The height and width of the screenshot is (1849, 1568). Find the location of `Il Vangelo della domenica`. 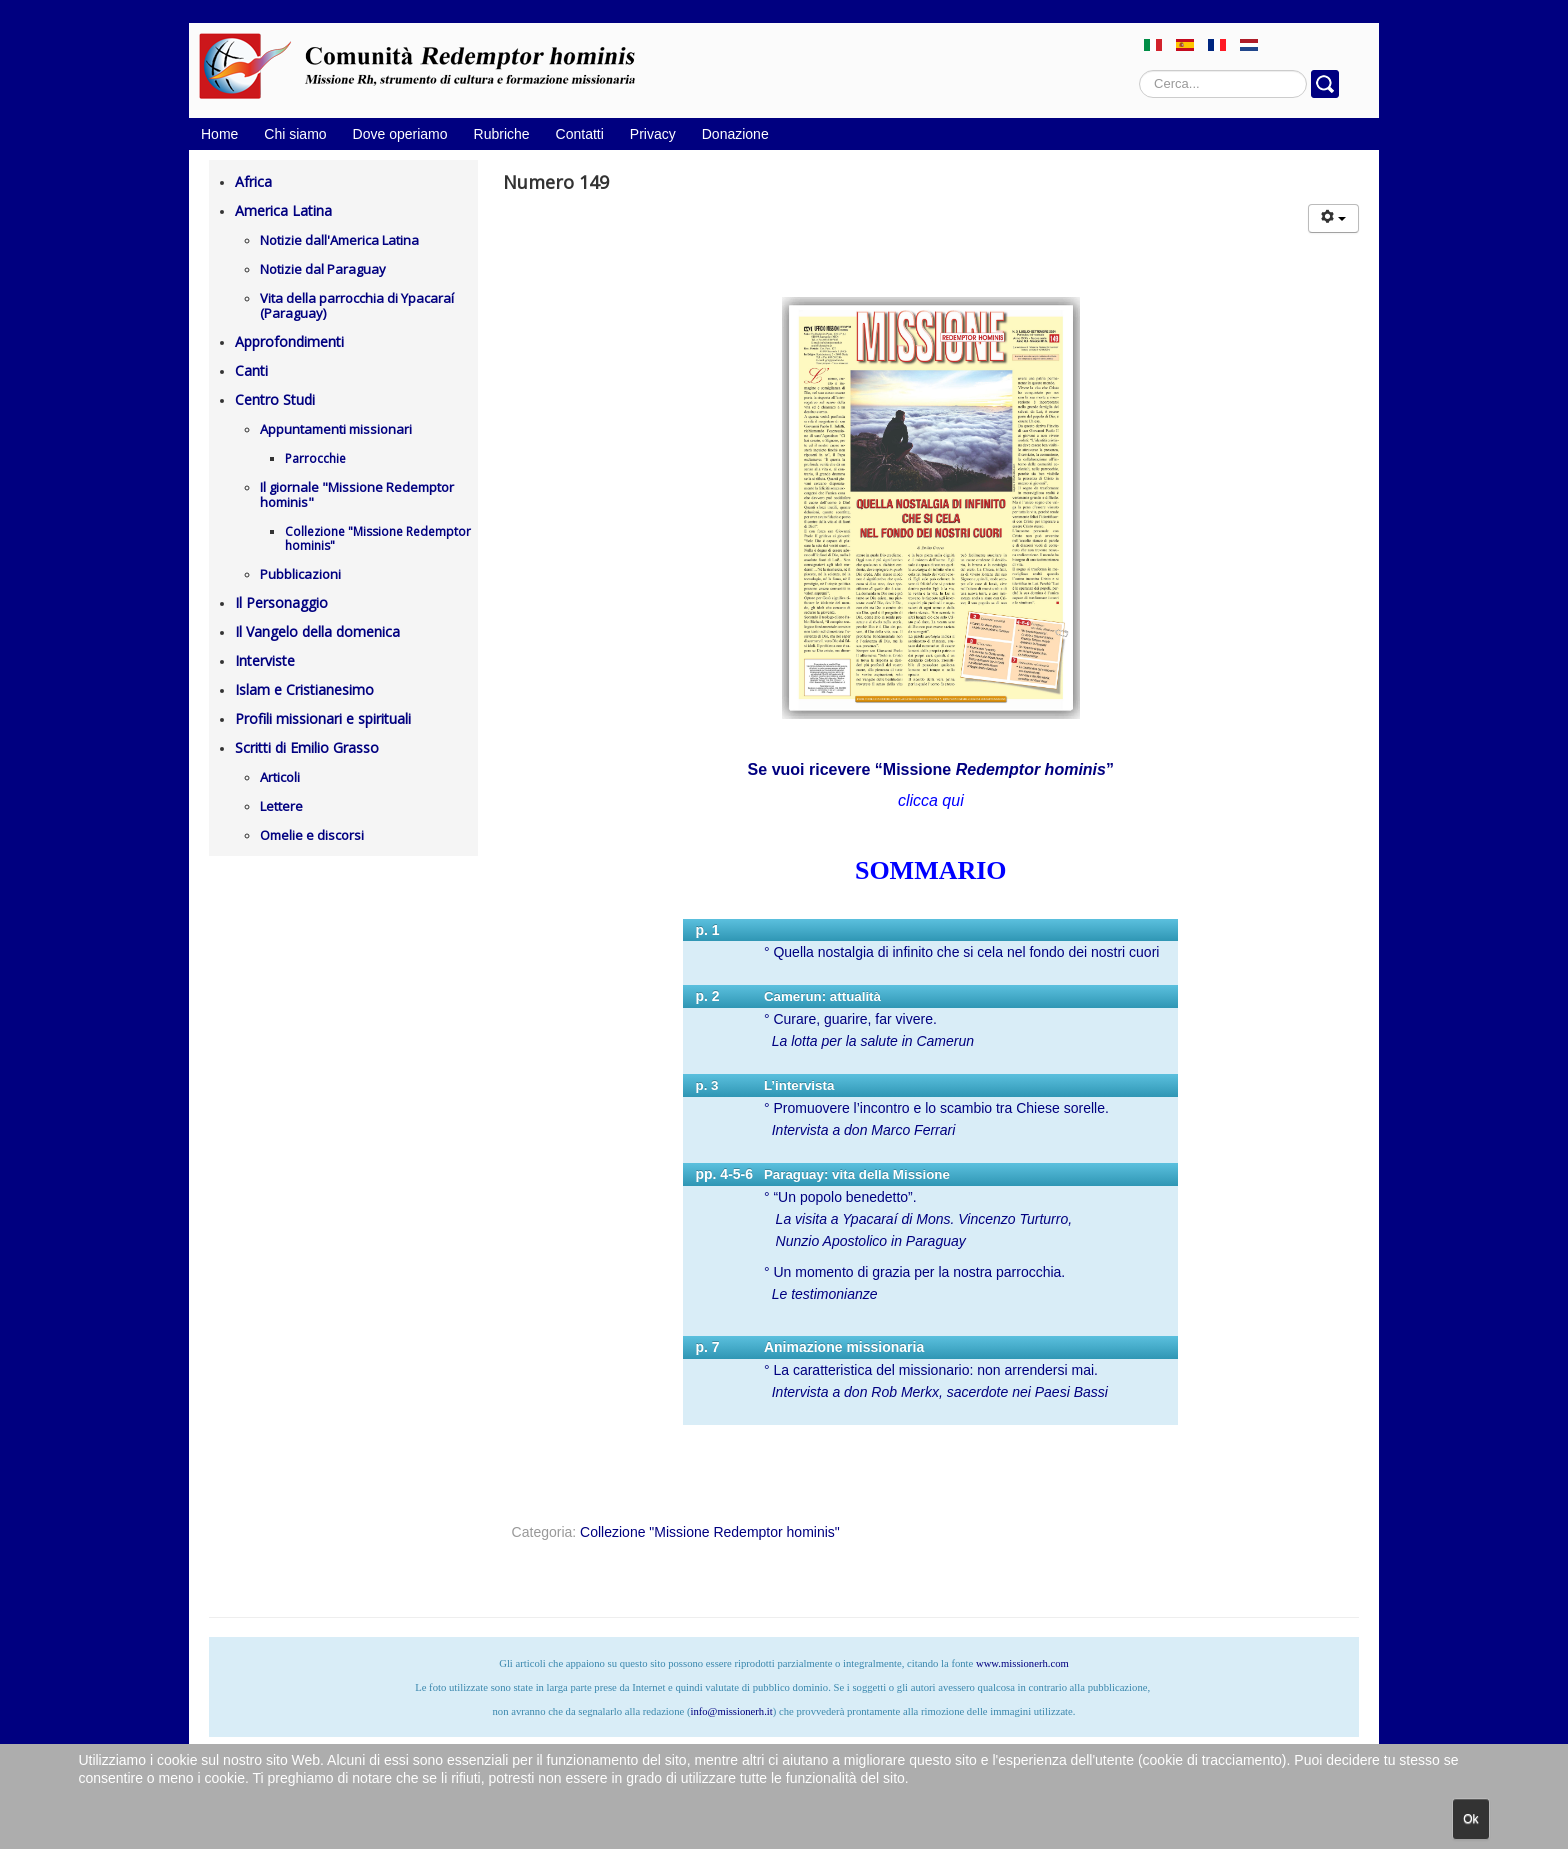

Il Vangelo della domenica is located at coordinates (317, 631).